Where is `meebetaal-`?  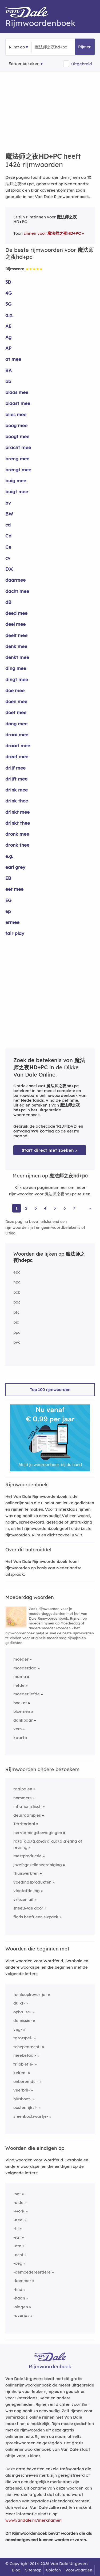 meebetaal- is located at coordinates (24, 2055).